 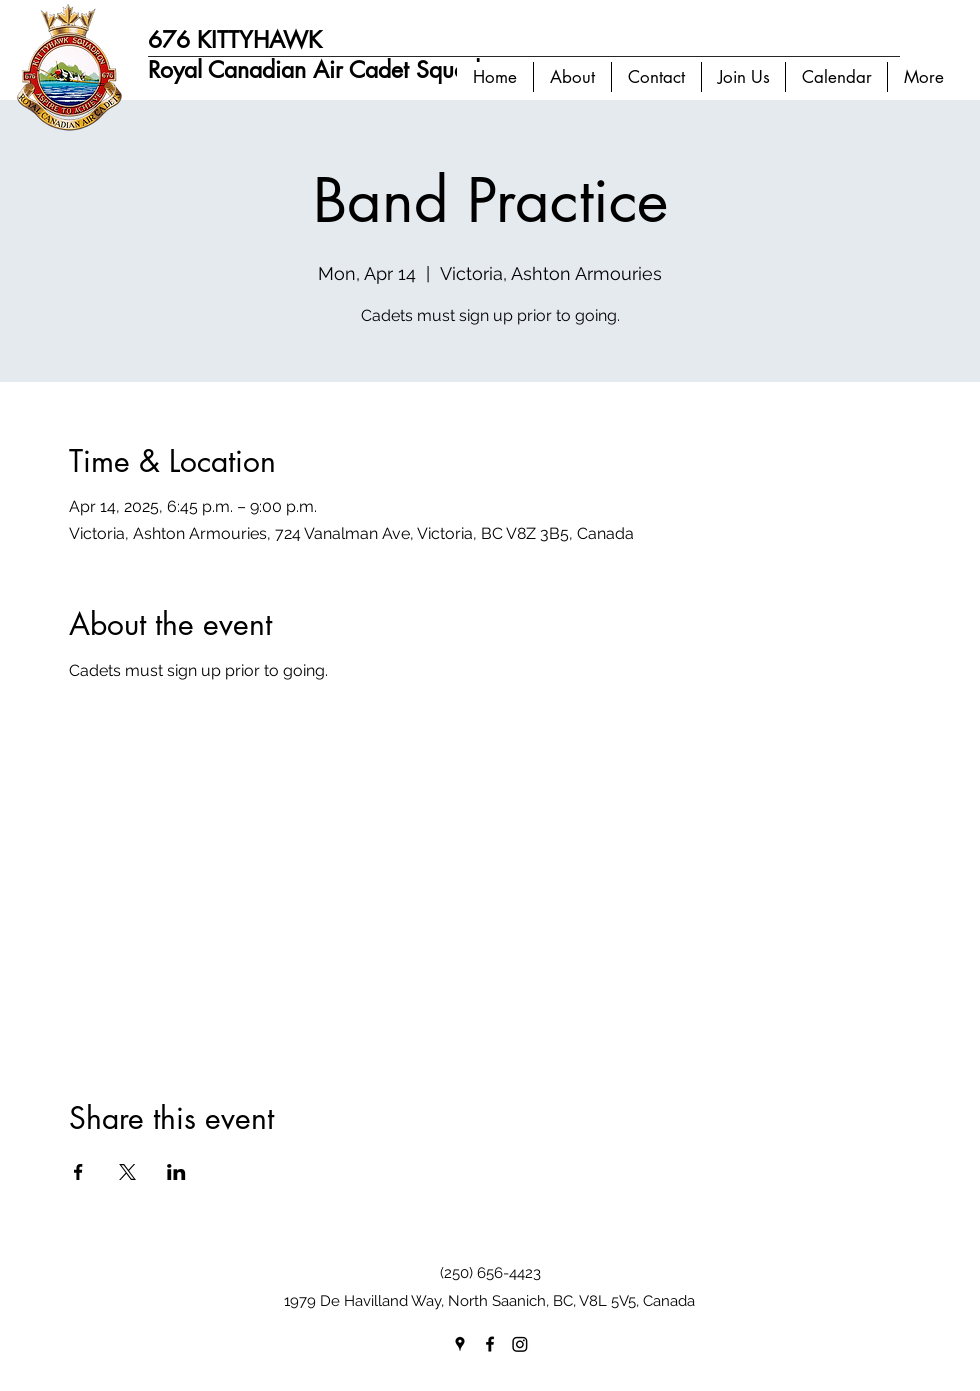 I want to click on [Instagram], so click(x=520, y=1344).